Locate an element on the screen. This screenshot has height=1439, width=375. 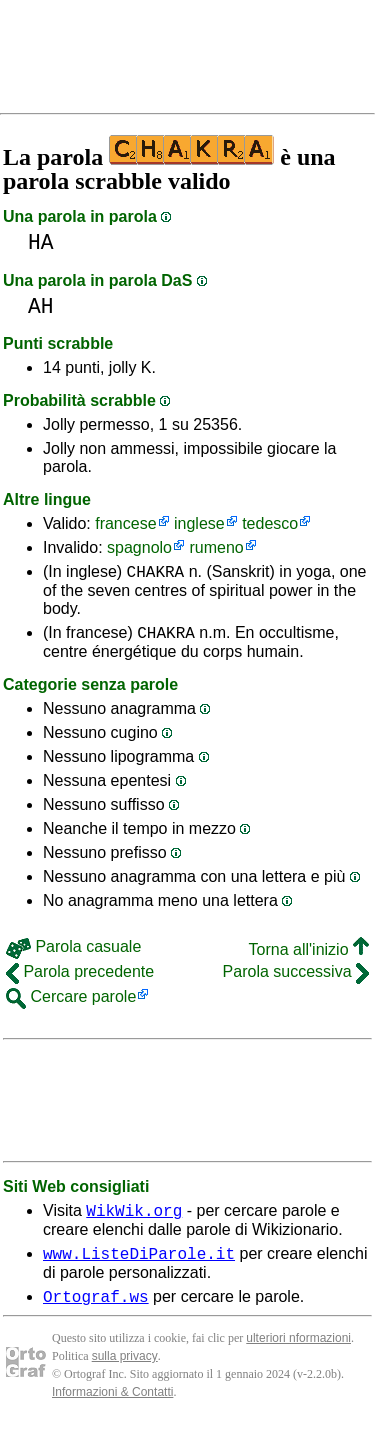
www.ListeDiParole.it is located at coordinates (139, 1265).